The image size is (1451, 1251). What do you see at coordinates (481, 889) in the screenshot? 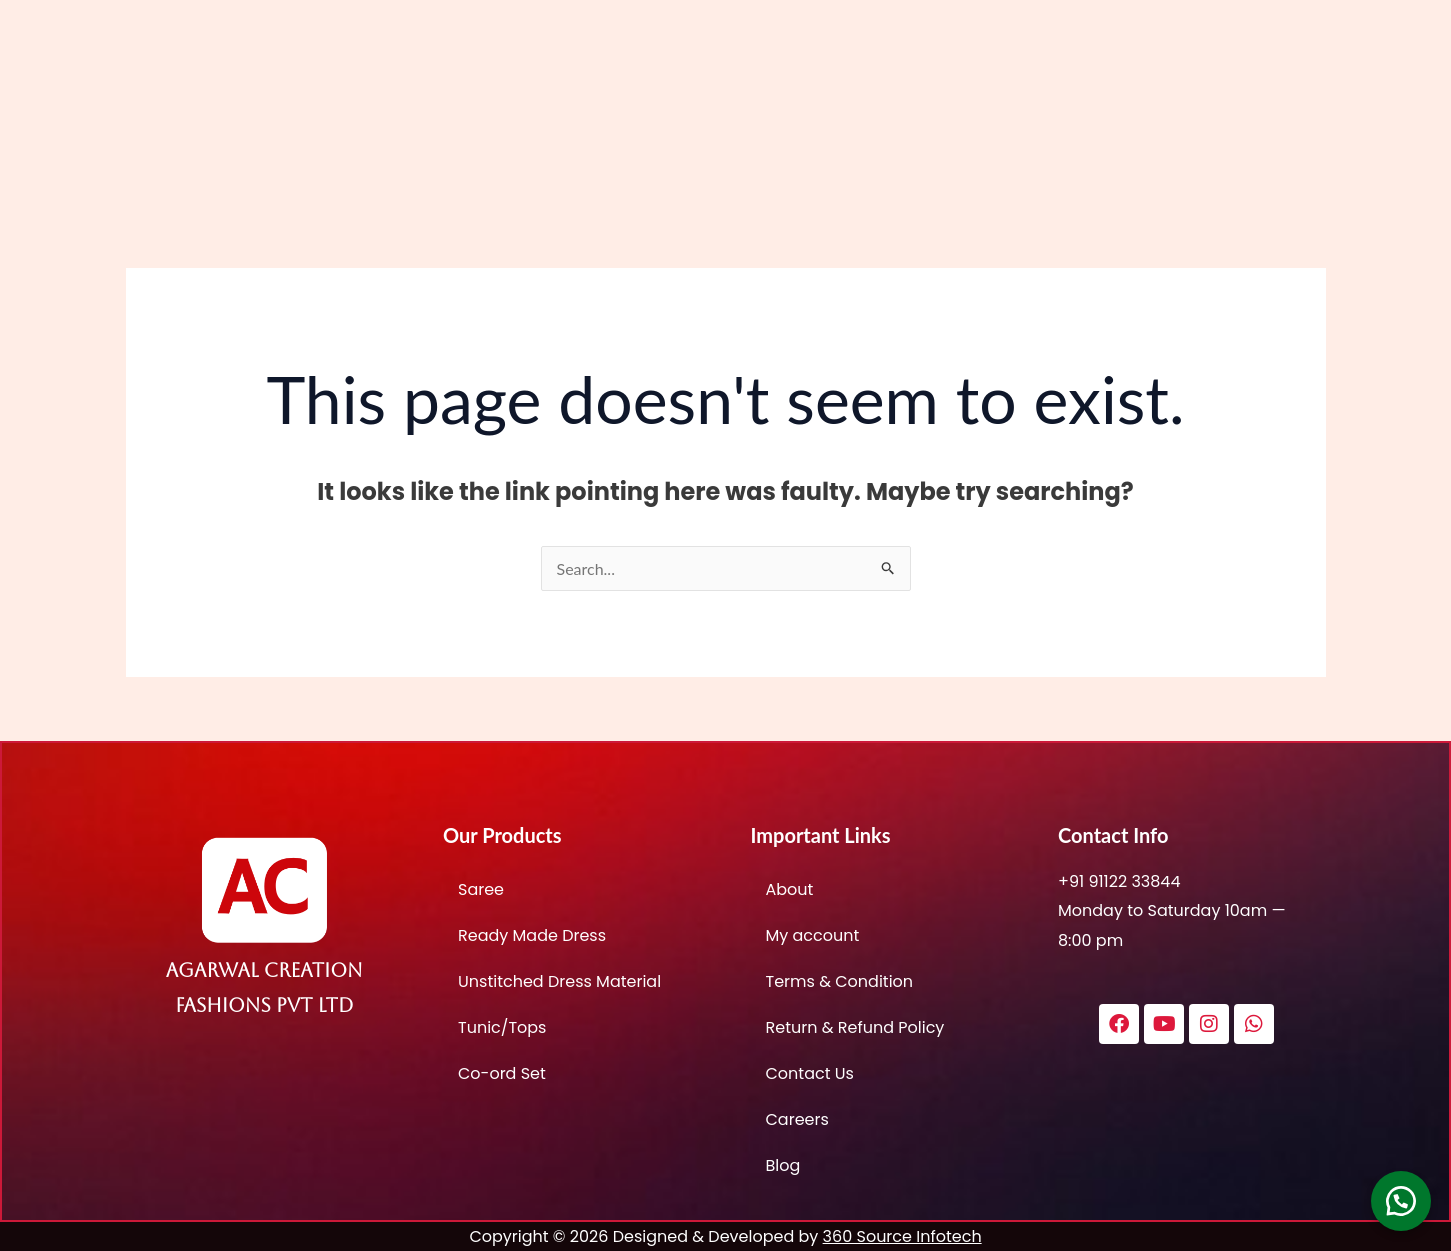
I see `Saree` at bounding box center [481, 889].